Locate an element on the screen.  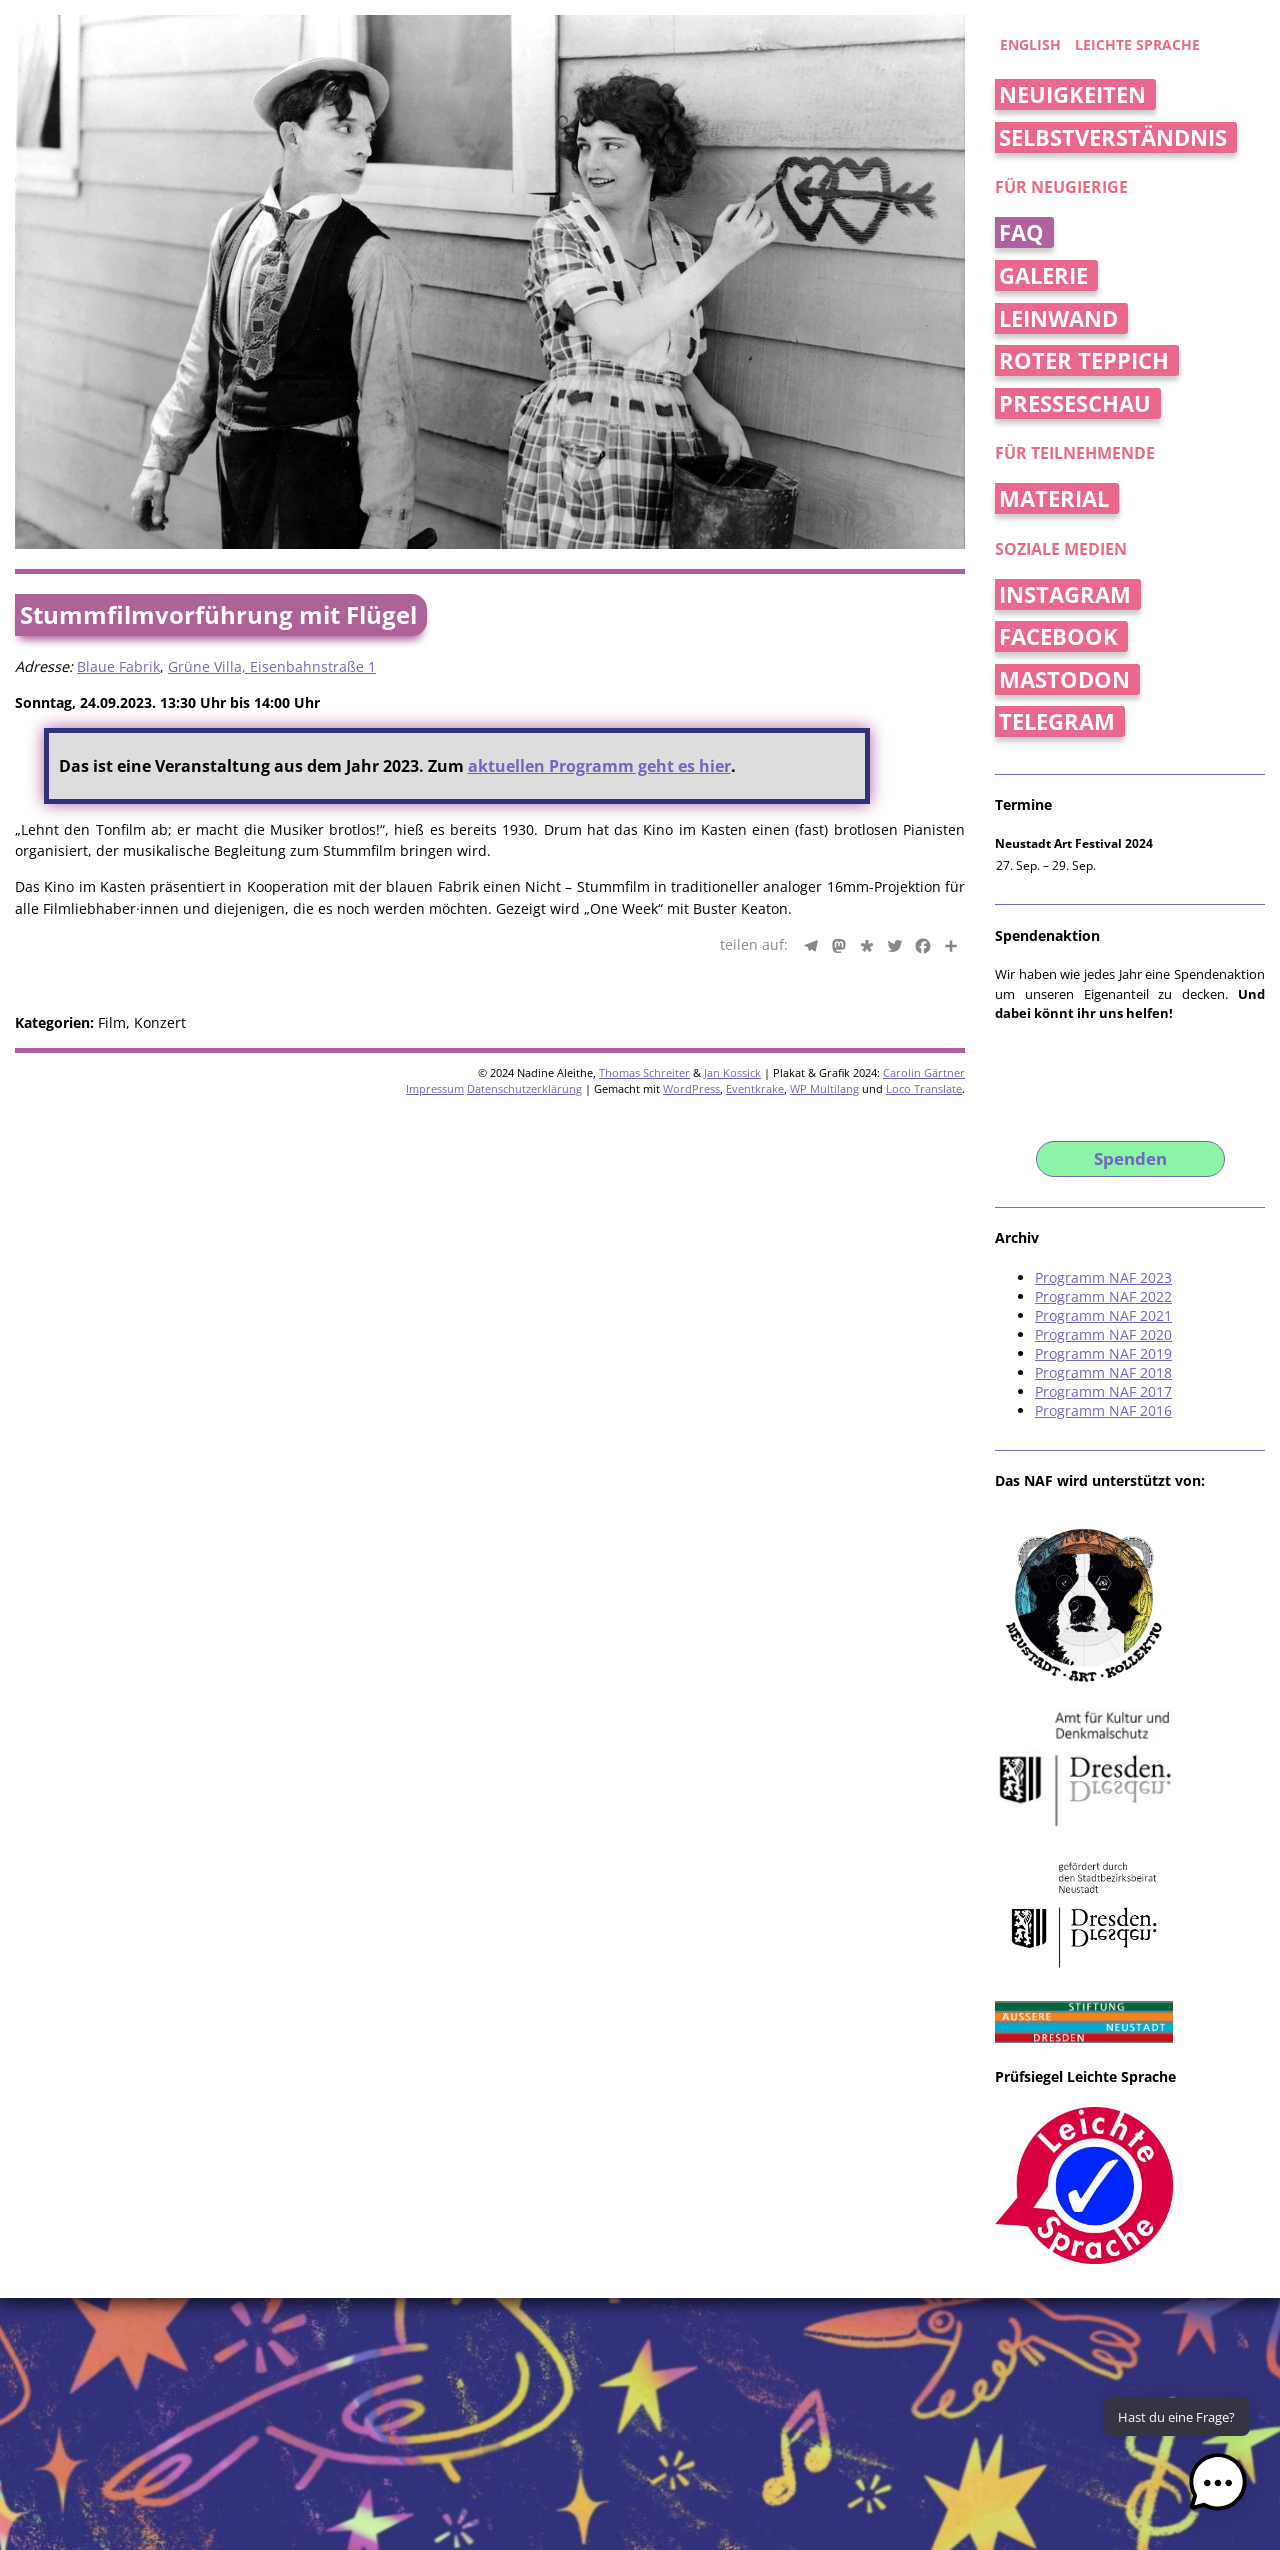
Facebook is located at coordinates (1058, 636).